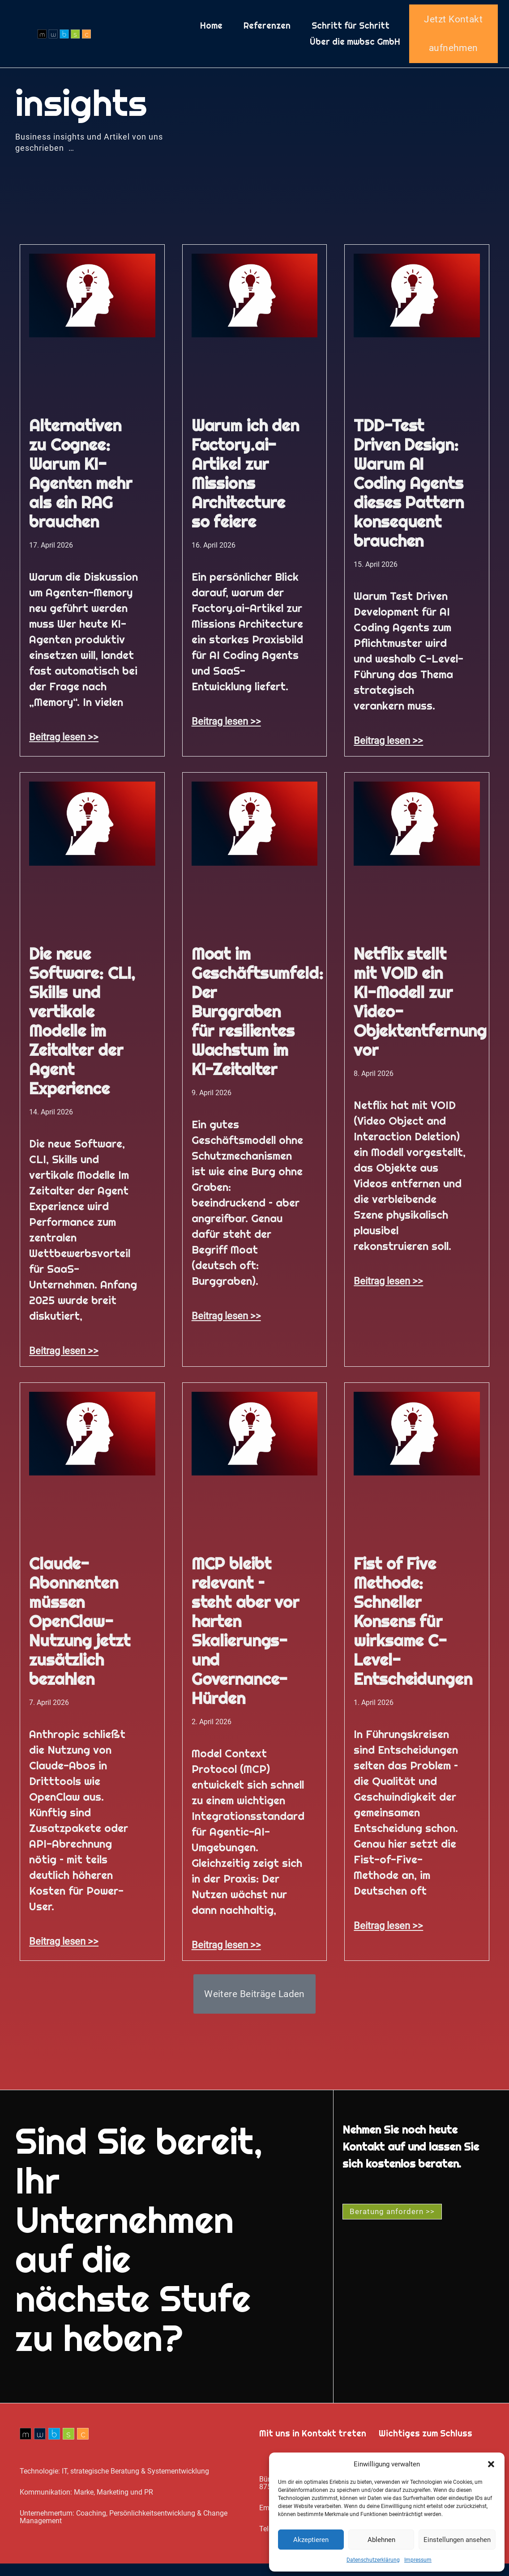 This screenshot has width=509, height=2576. Describe the element at coordinates (420, 1009) in the screenshot. I see `Netflix stellt mit VOID ein KI-Modell zur Video-Objektentfernung vor` at that location.